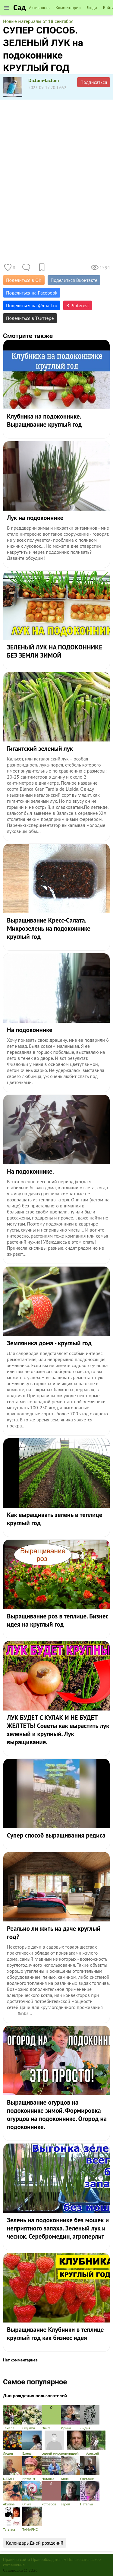 The height and width of the screenshot is (2576, 113). Describe the element at coordinates (95, 2443) in the screenshot. I see `Алексей` at that location.